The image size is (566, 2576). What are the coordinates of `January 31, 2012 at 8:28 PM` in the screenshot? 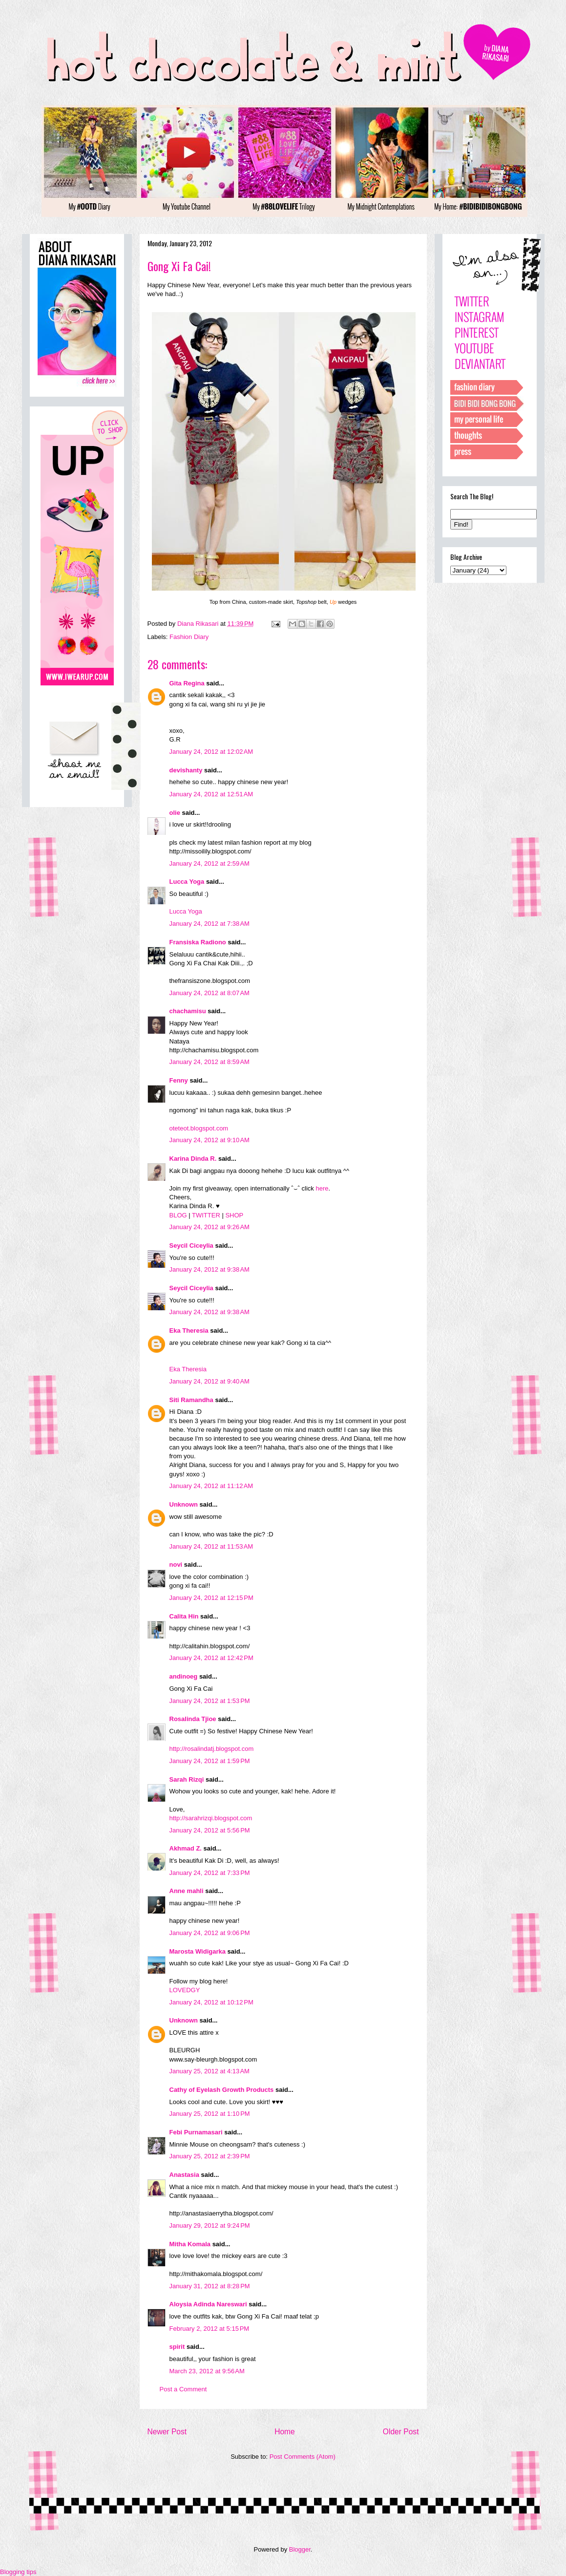 It's located at (209, 2286).